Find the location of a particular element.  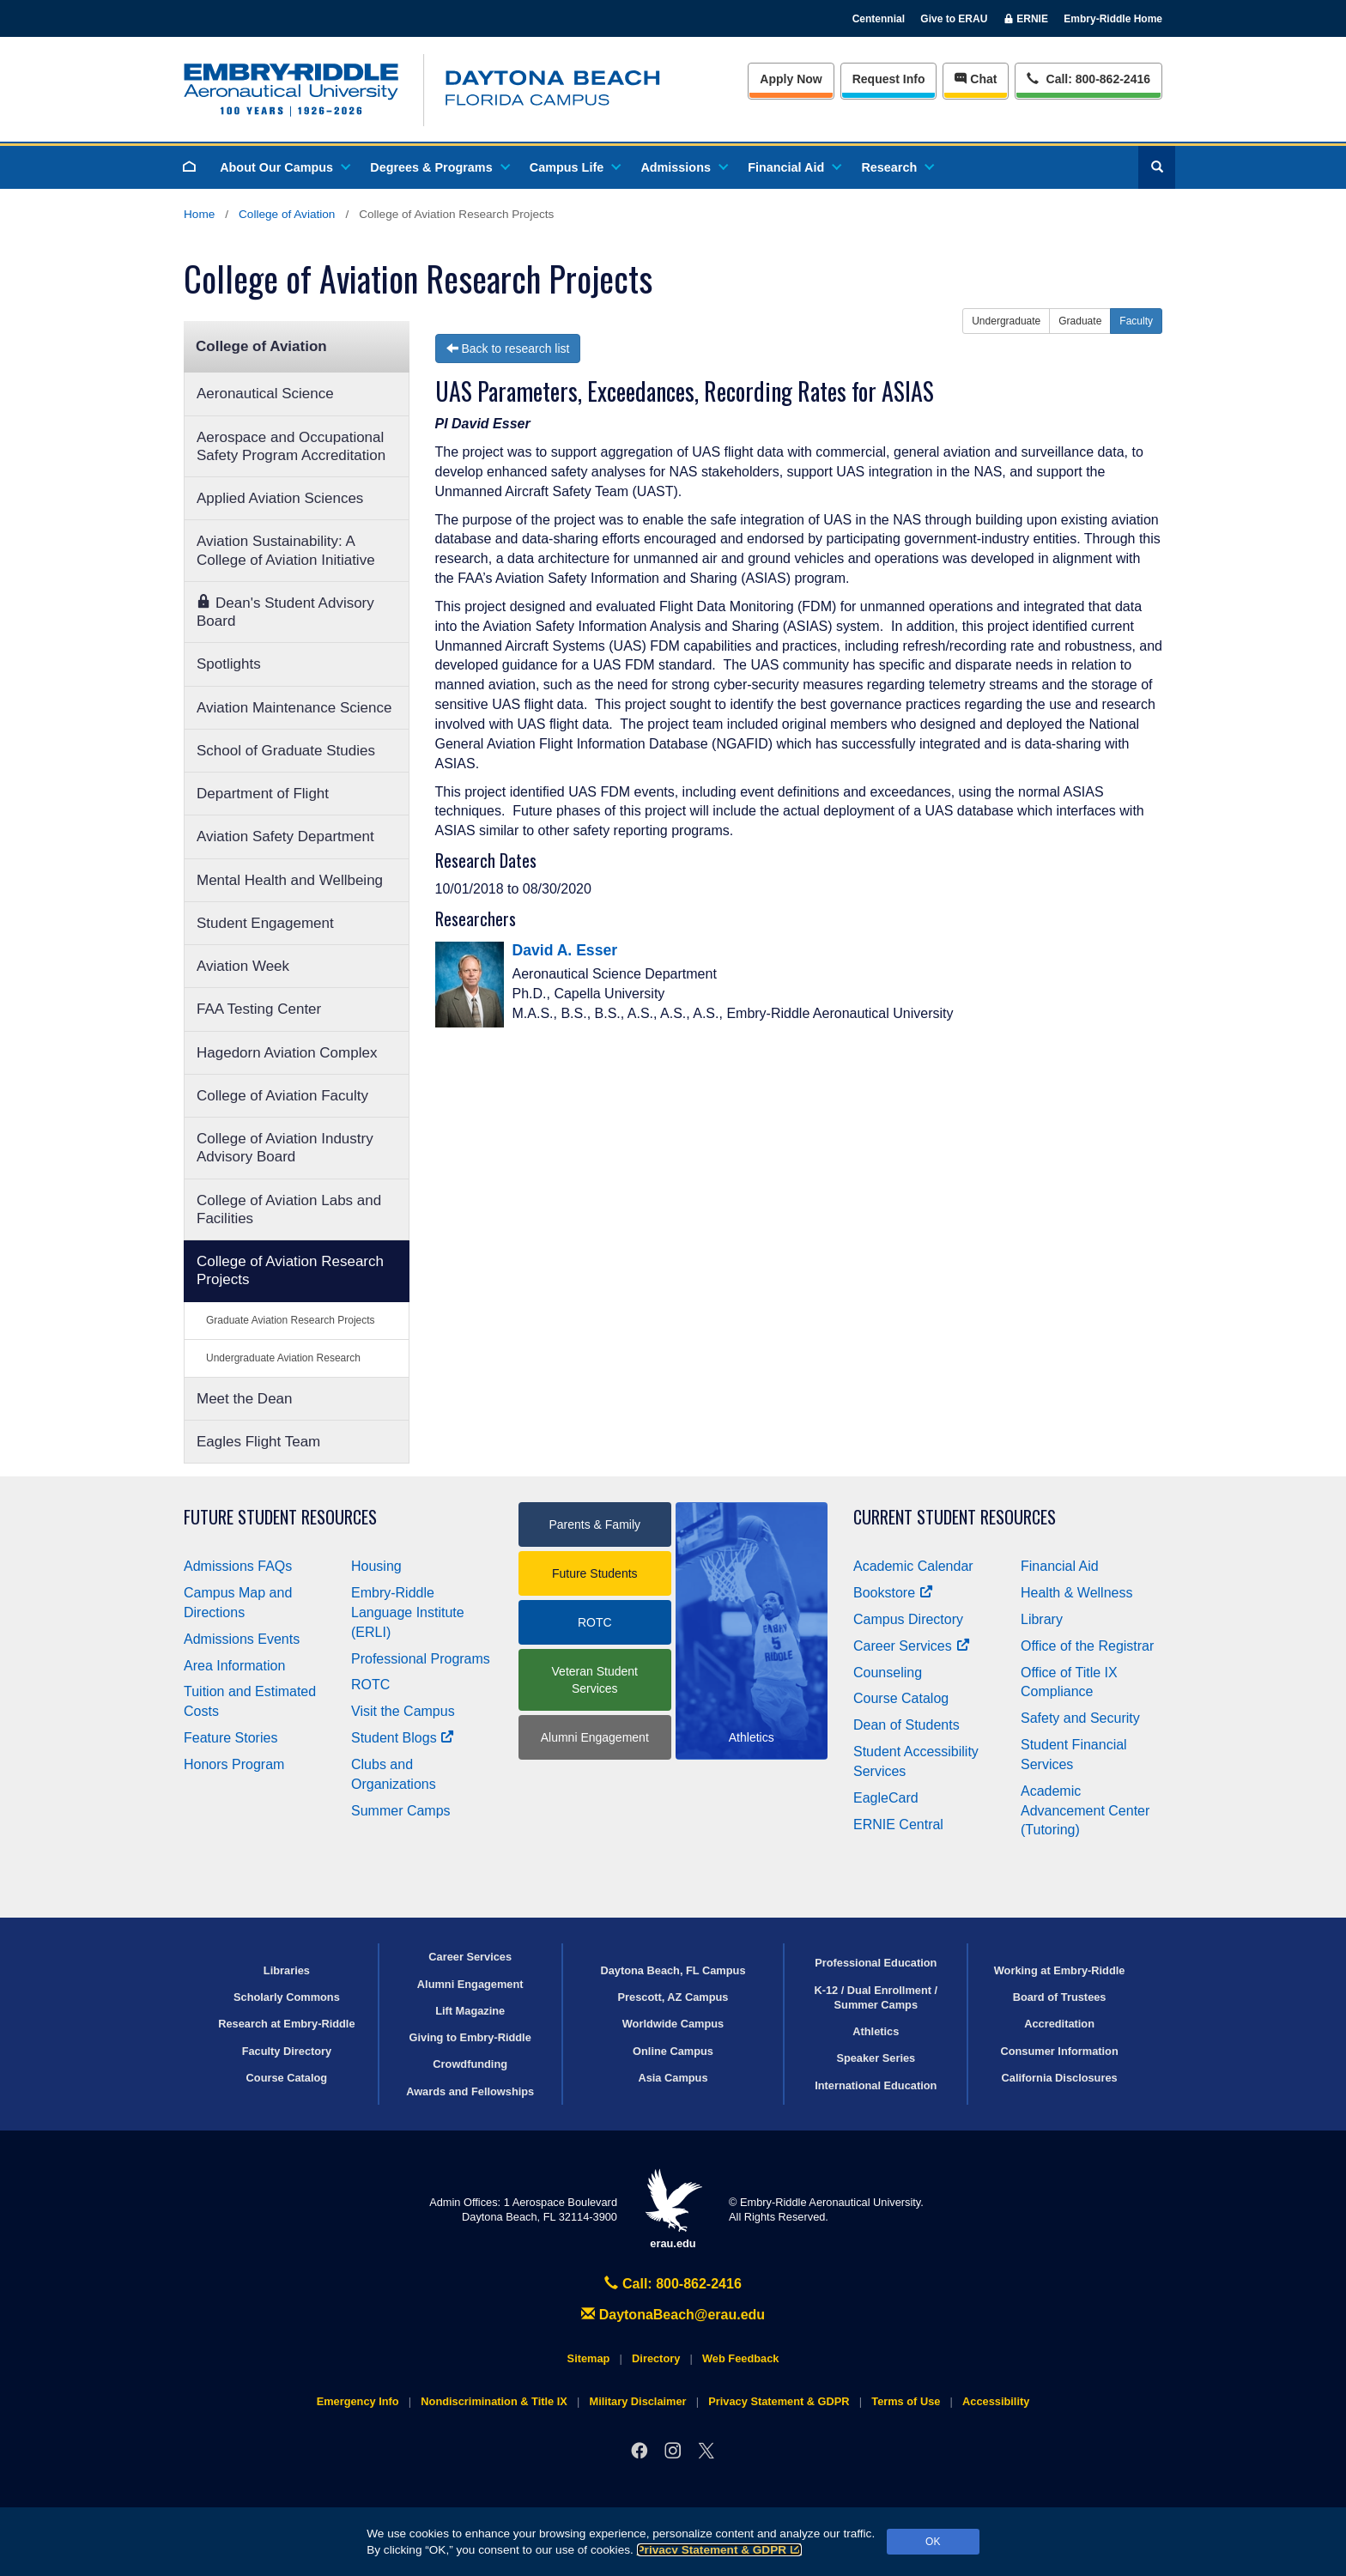

Aviation Safety Department is located at coordinates (285, 836).